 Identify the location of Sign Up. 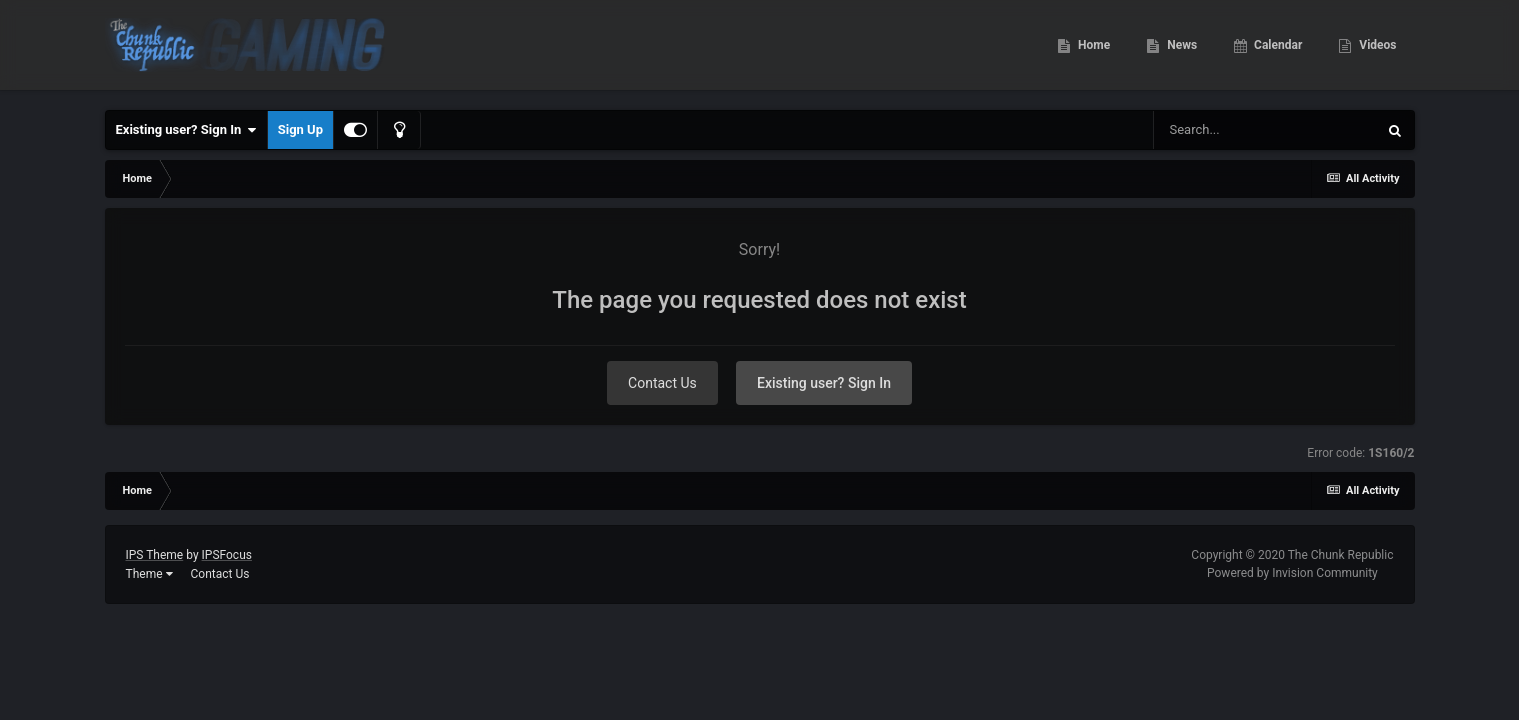
(300, 129).